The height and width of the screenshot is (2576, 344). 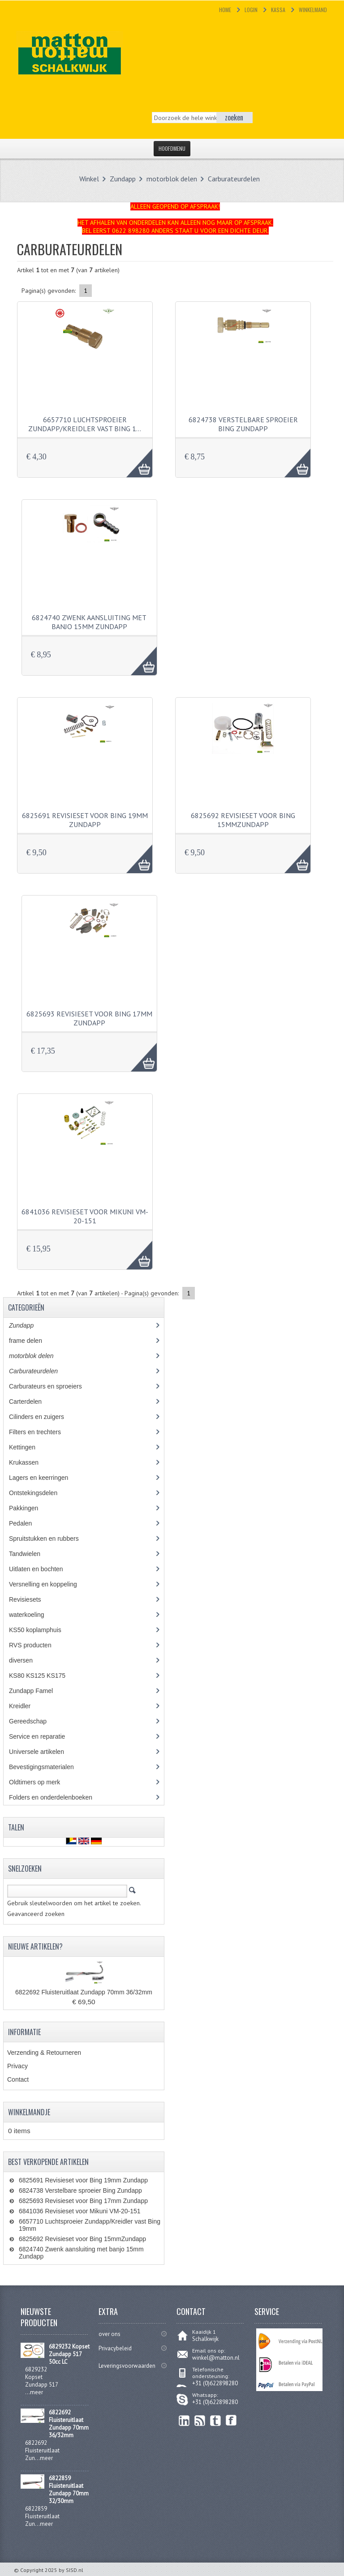 I want to click on frame delen, so click(x=35, y=1340).